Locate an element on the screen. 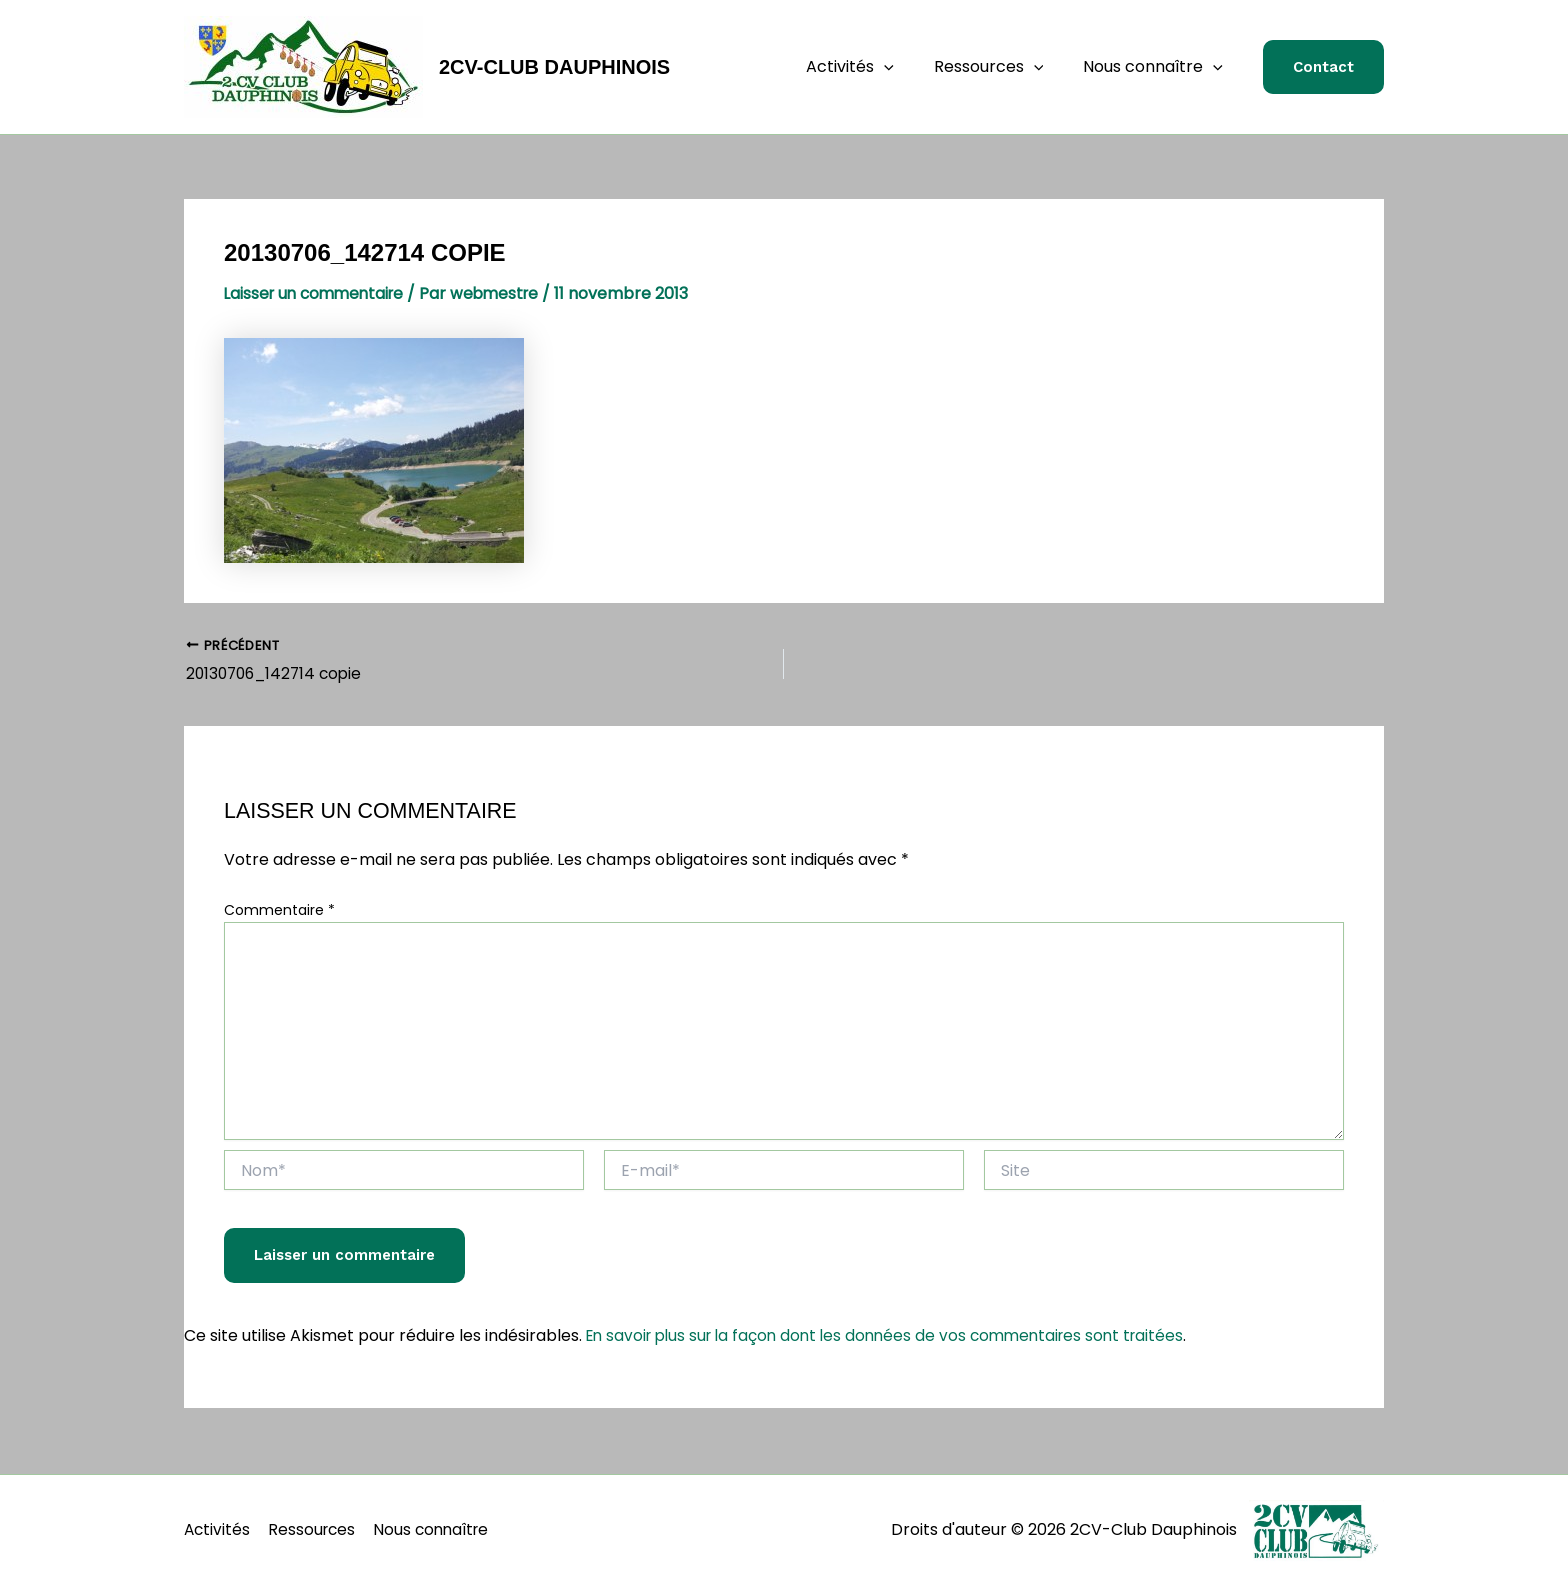 The image size is (1568, 1587). [application] is located at coordinates (904, 67).